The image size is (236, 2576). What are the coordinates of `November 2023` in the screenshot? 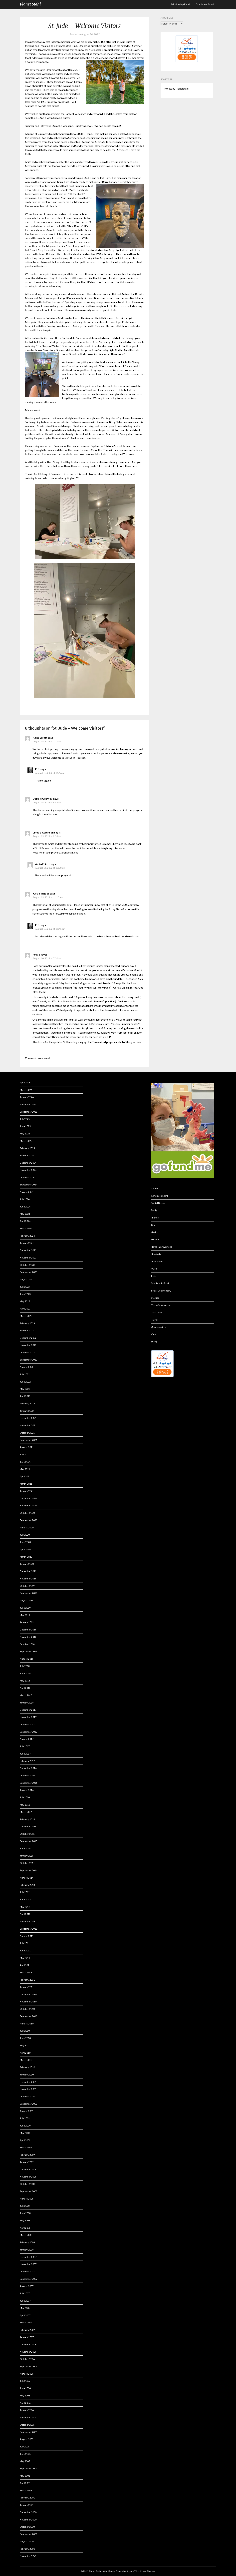 It's located at (28, 1257).